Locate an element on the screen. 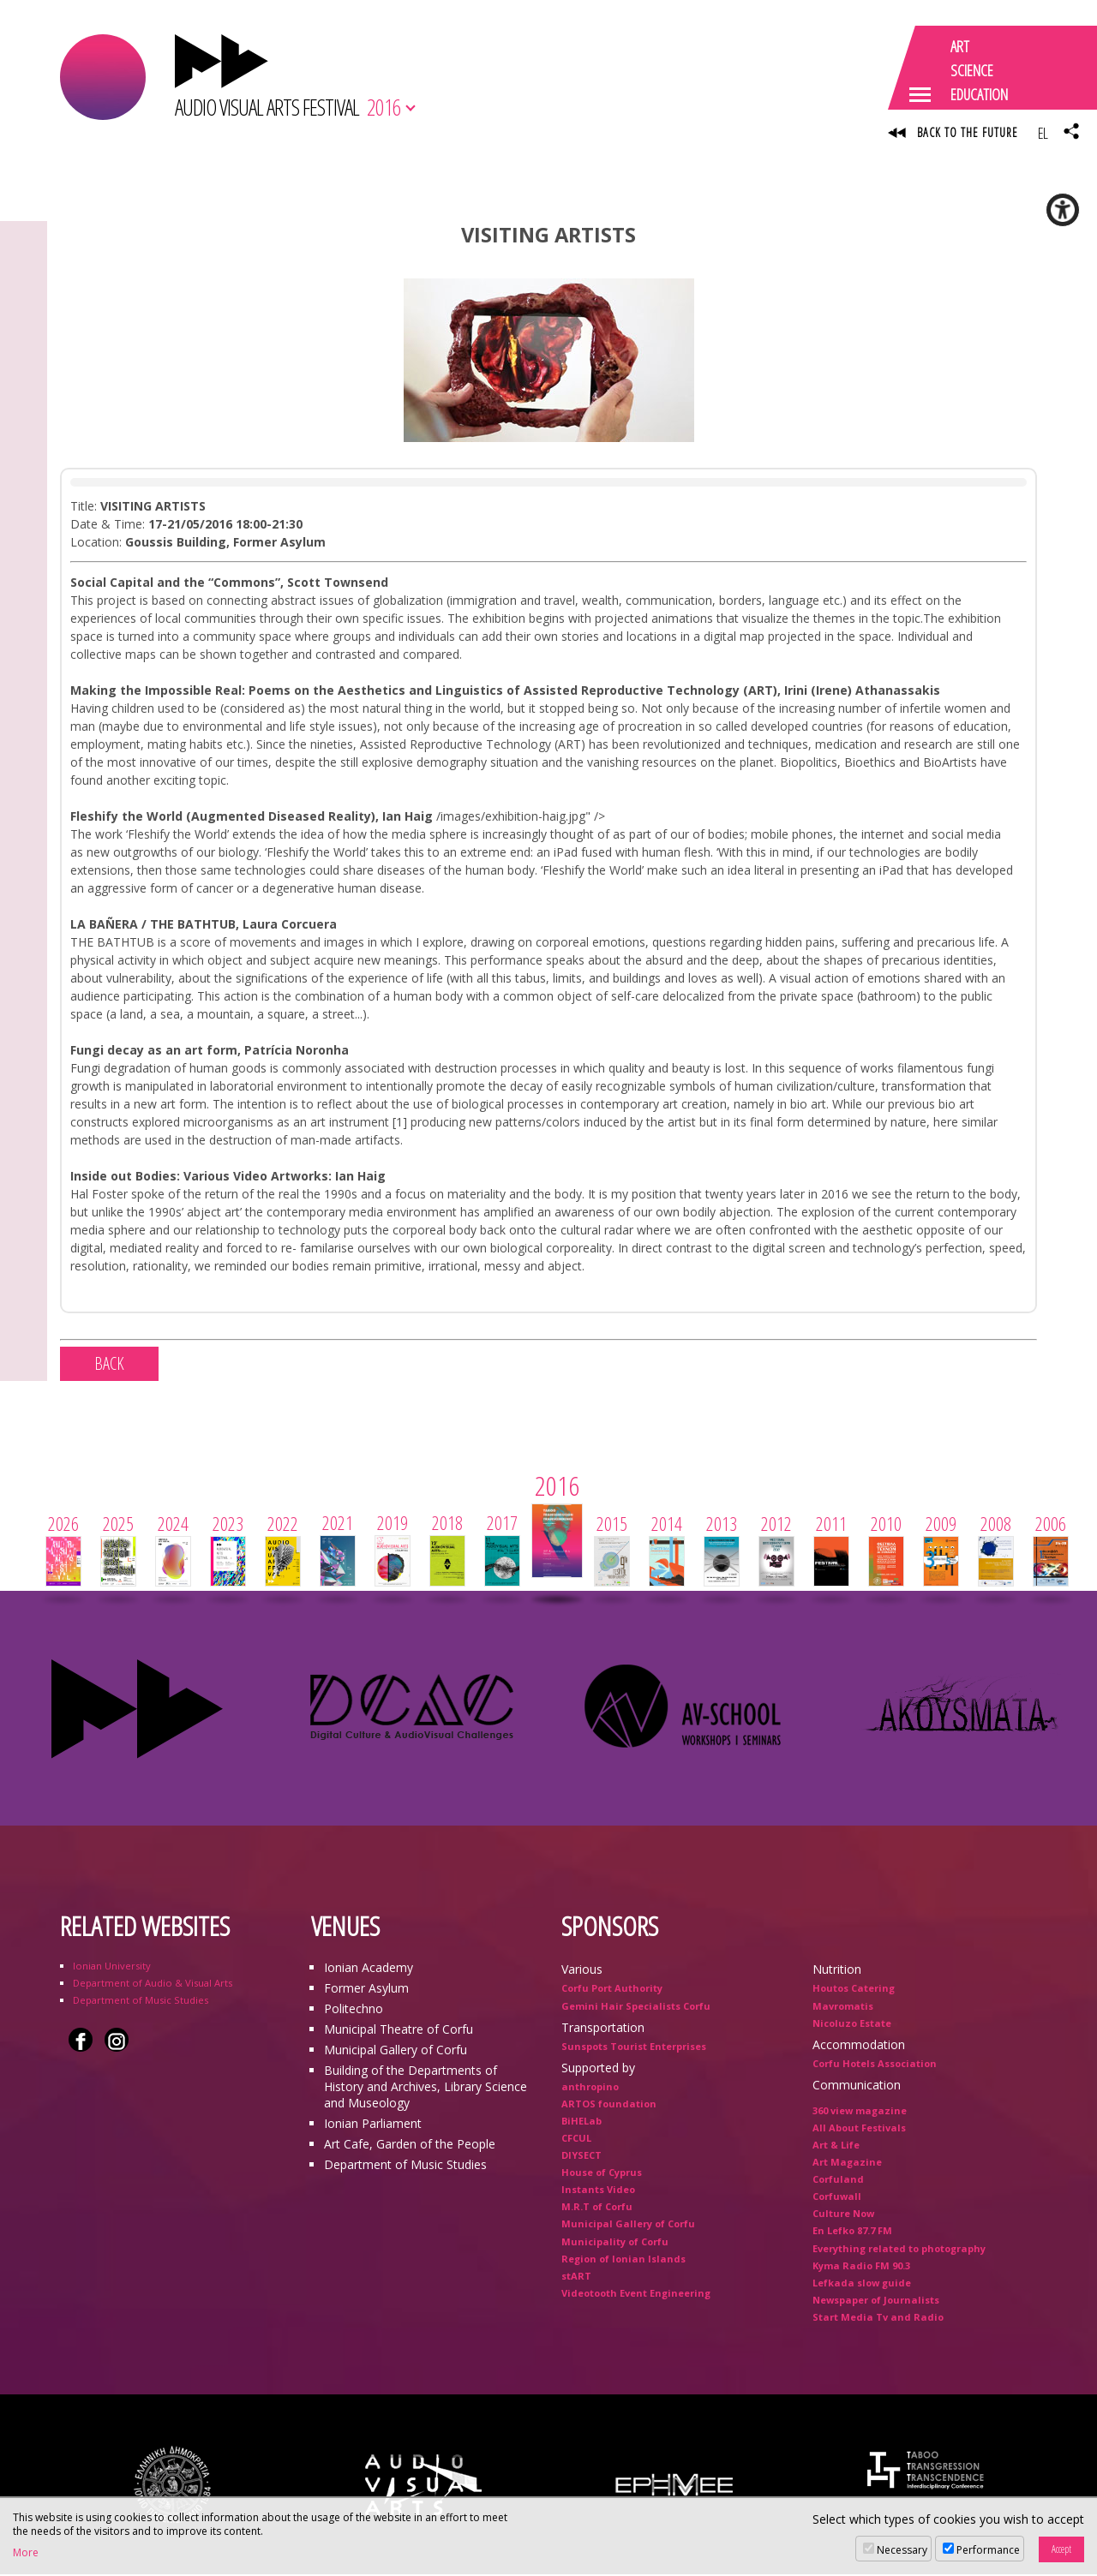 This screenshot has width=1097, height=2576. Department of Music Studies is located at coordinates (140, 2002).